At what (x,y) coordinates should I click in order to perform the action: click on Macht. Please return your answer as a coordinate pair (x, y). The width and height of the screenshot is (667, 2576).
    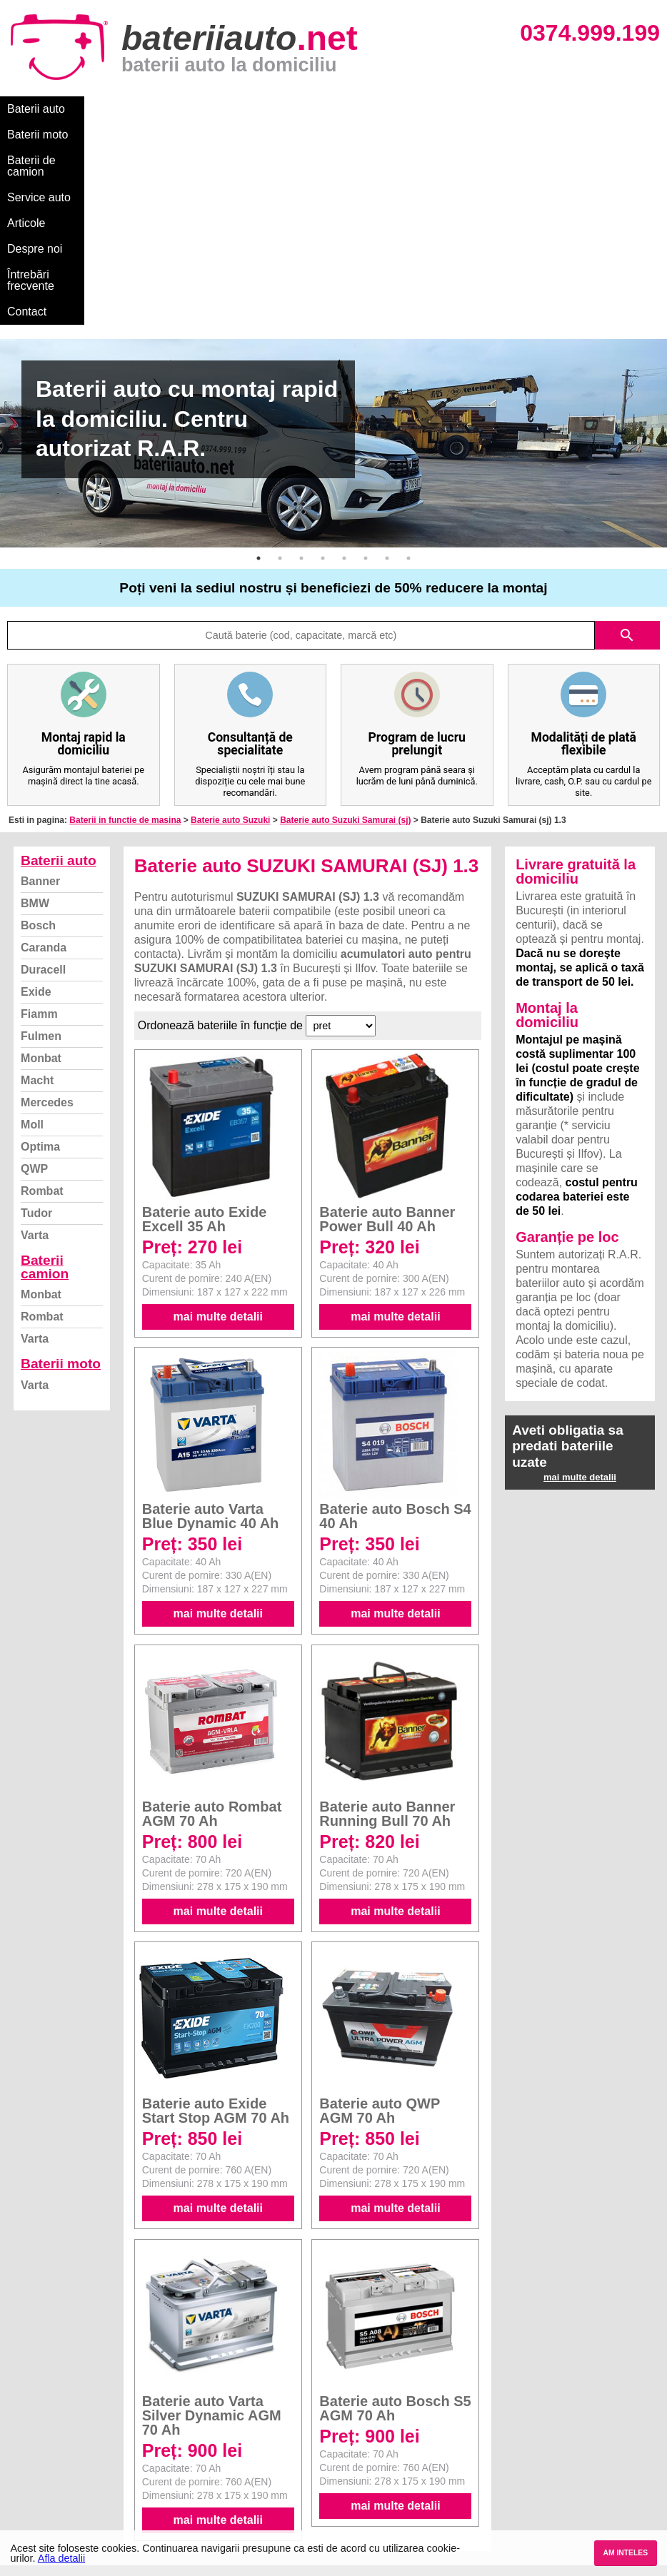
    Looking at the image, I should click on (37, 878).